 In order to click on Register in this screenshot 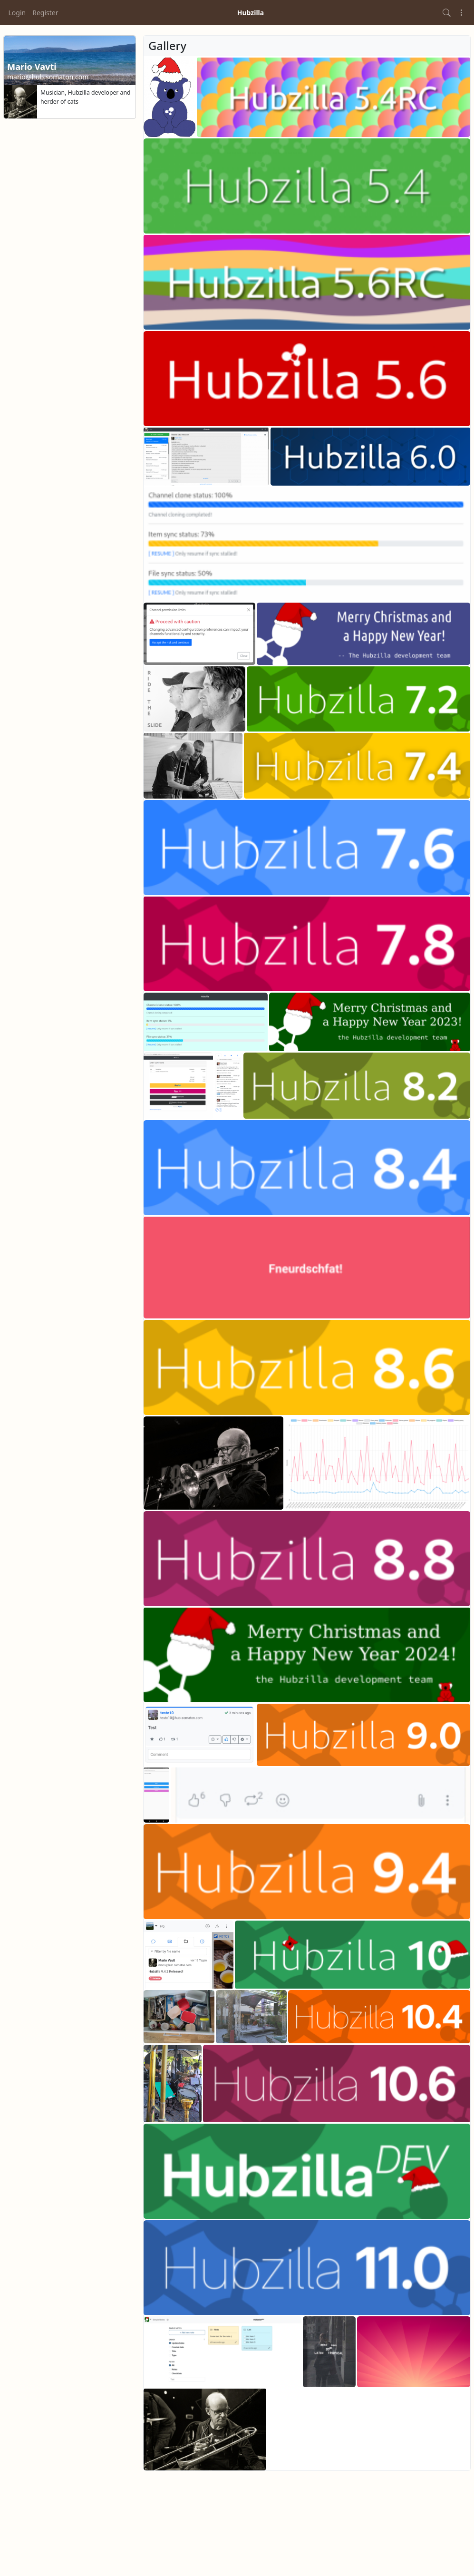, I will do `click(45, 12)`.